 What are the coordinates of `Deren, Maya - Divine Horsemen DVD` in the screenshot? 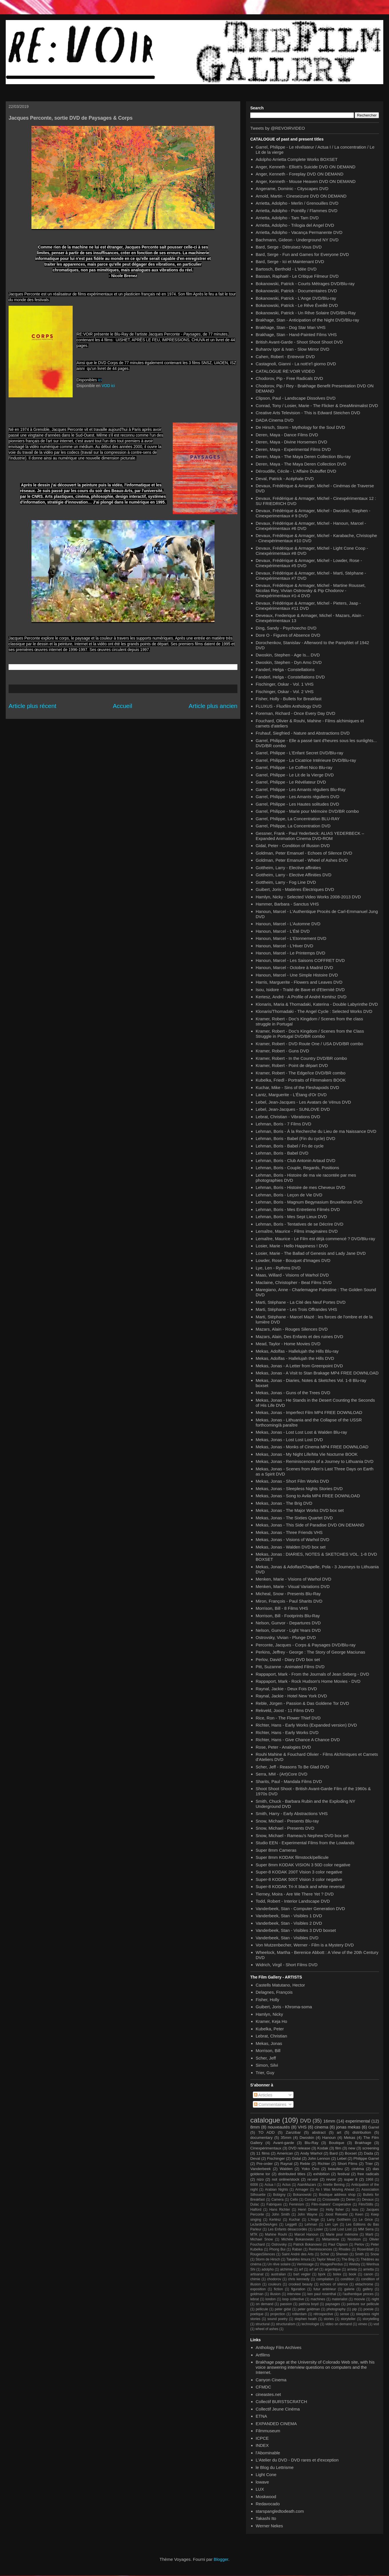 It's located at (291, 441).